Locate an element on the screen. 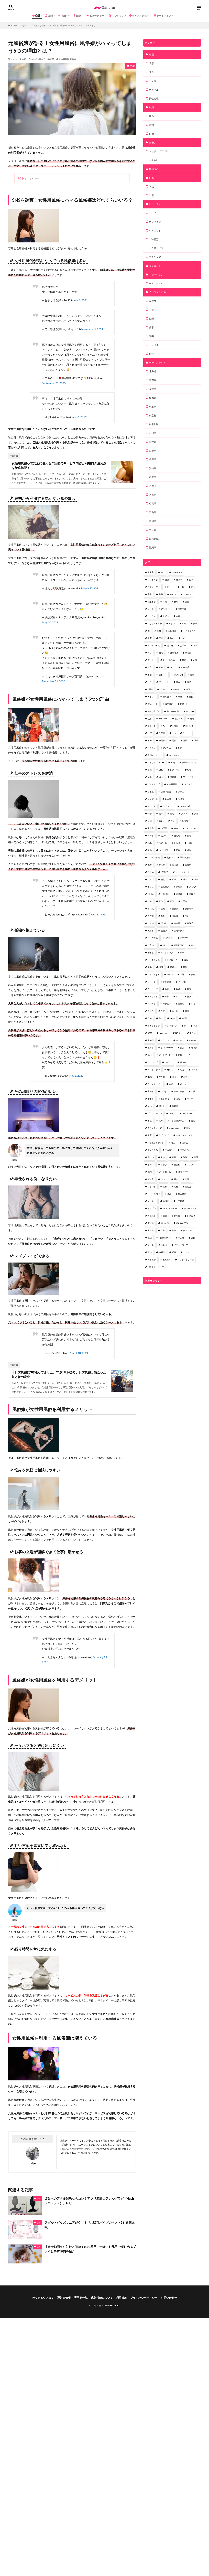  寝落ち [寝落ち (1個の項目)] is located at coordinates (181, 1003).